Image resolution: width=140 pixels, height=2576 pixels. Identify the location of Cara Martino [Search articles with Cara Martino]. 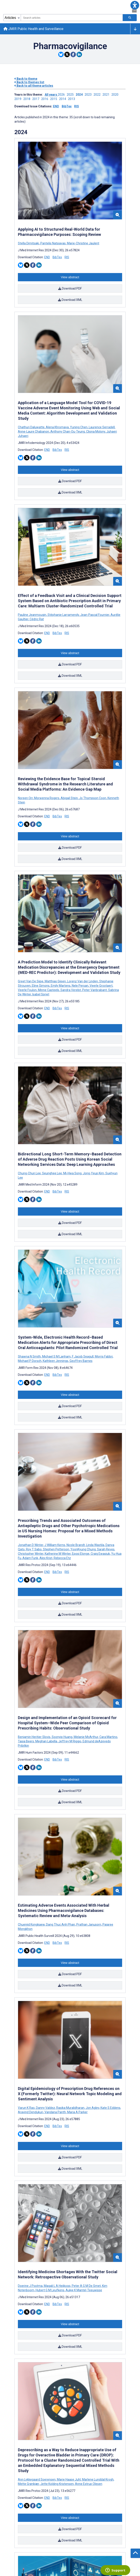
(108, 1737).